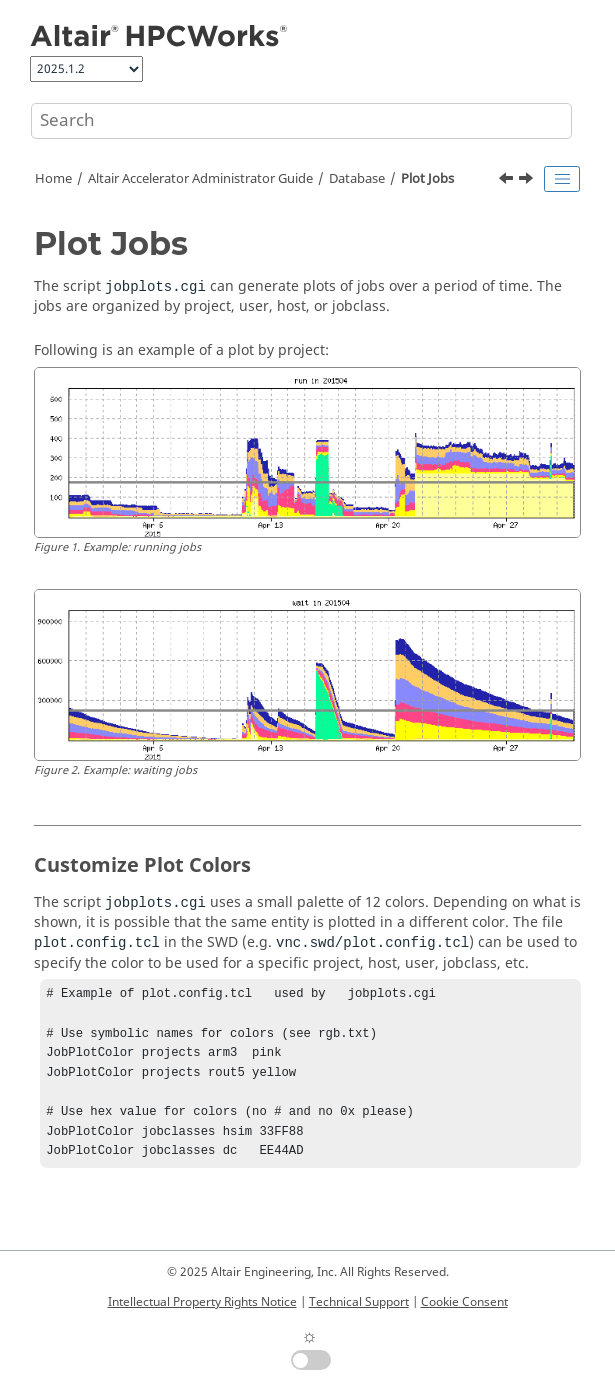  What do you see at coordinates (508, 181) in the screenshot?
I see `[Previous topic: Track Job Commands]` at bounding box center [508, 181].